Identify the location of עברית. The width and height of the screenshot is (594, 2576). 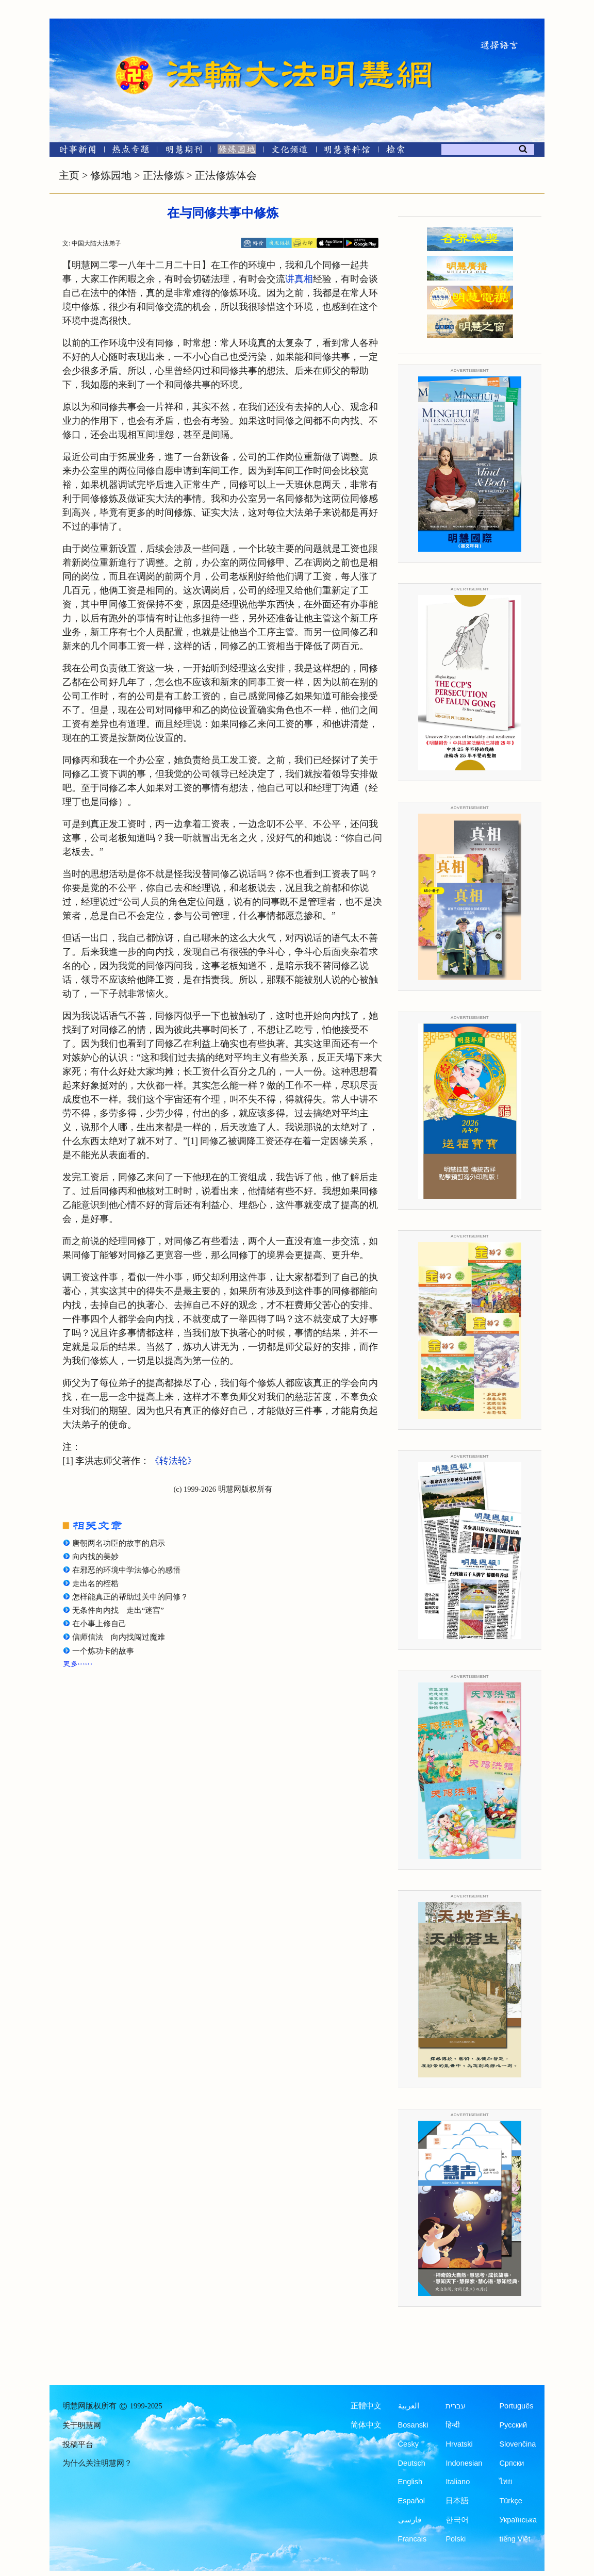
(456, 2406).